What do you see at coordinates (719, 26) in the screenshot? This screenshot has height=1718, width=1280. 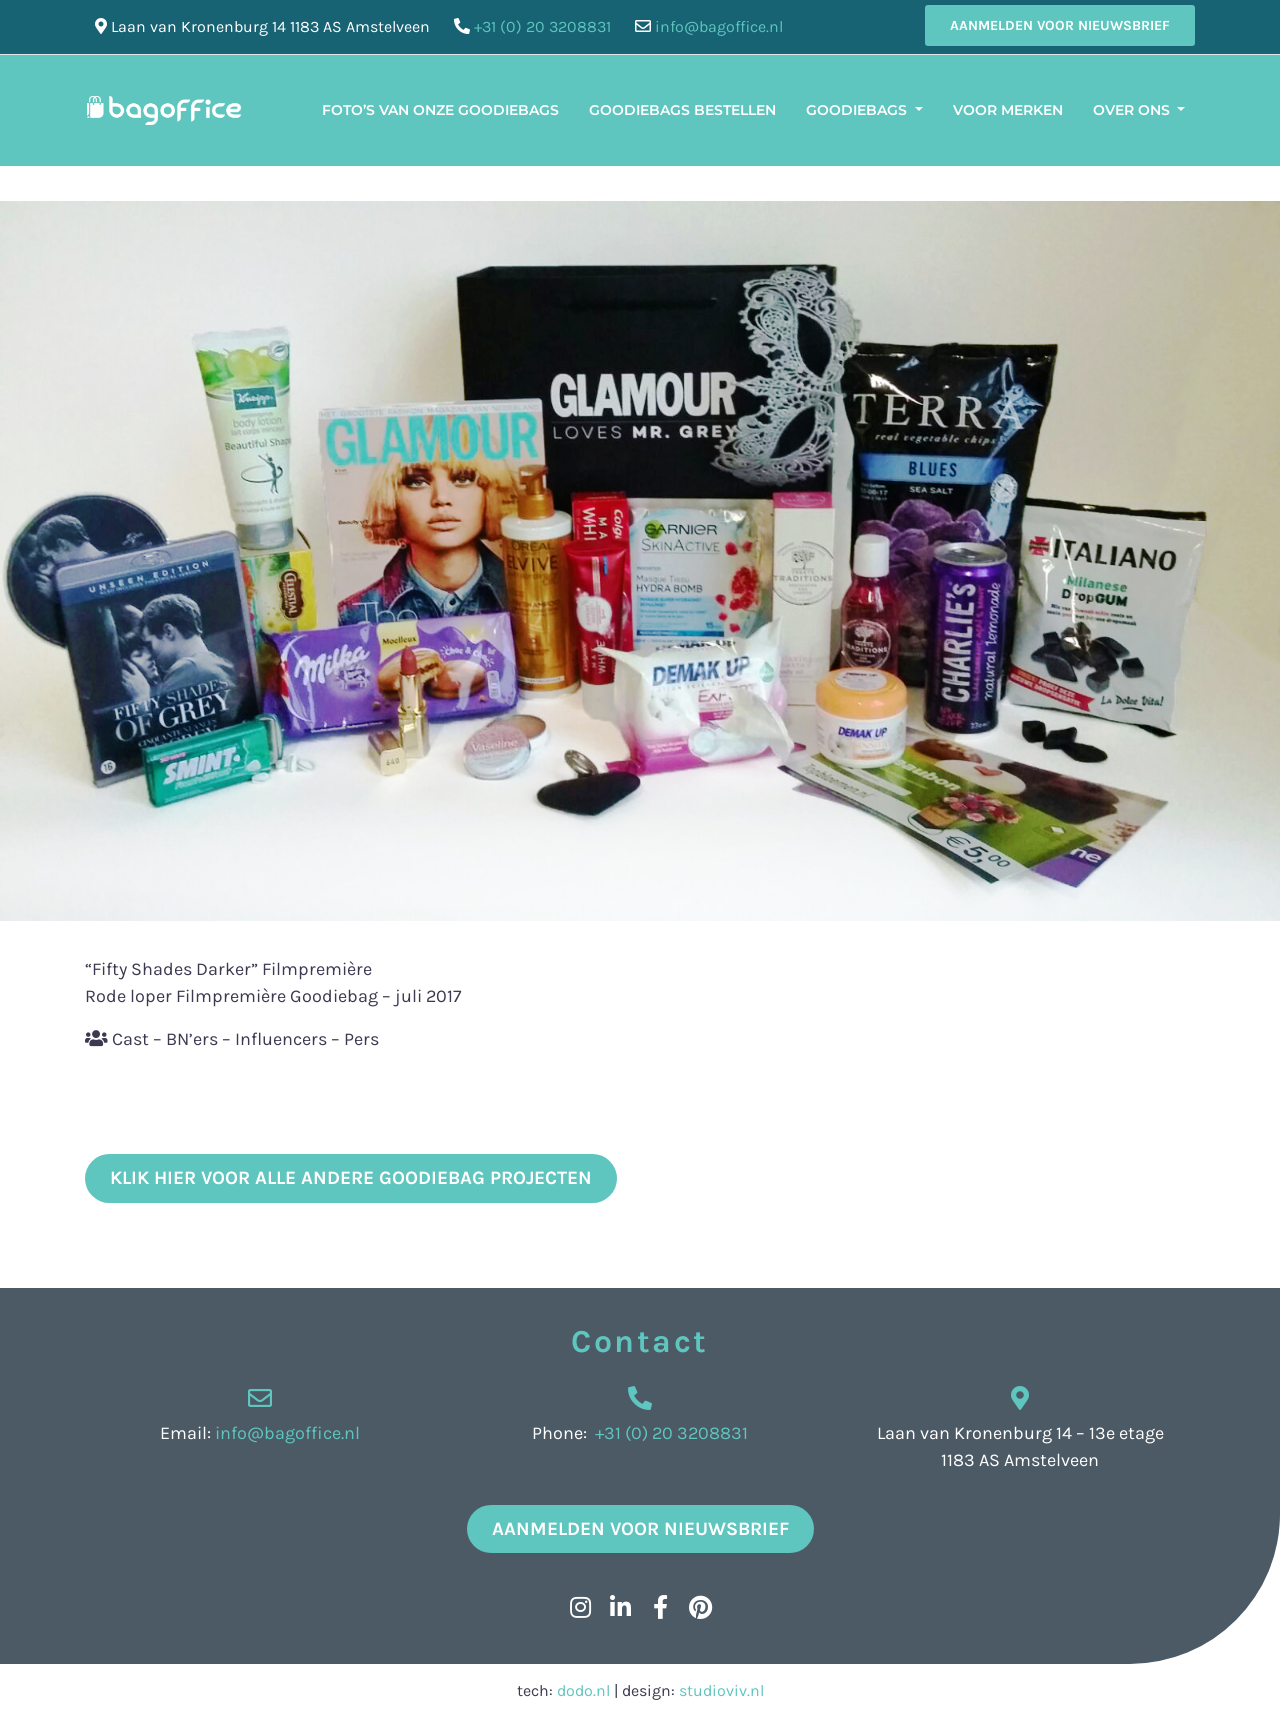 I see `info@bagoffice.nl` at bounding box center [719, 26].